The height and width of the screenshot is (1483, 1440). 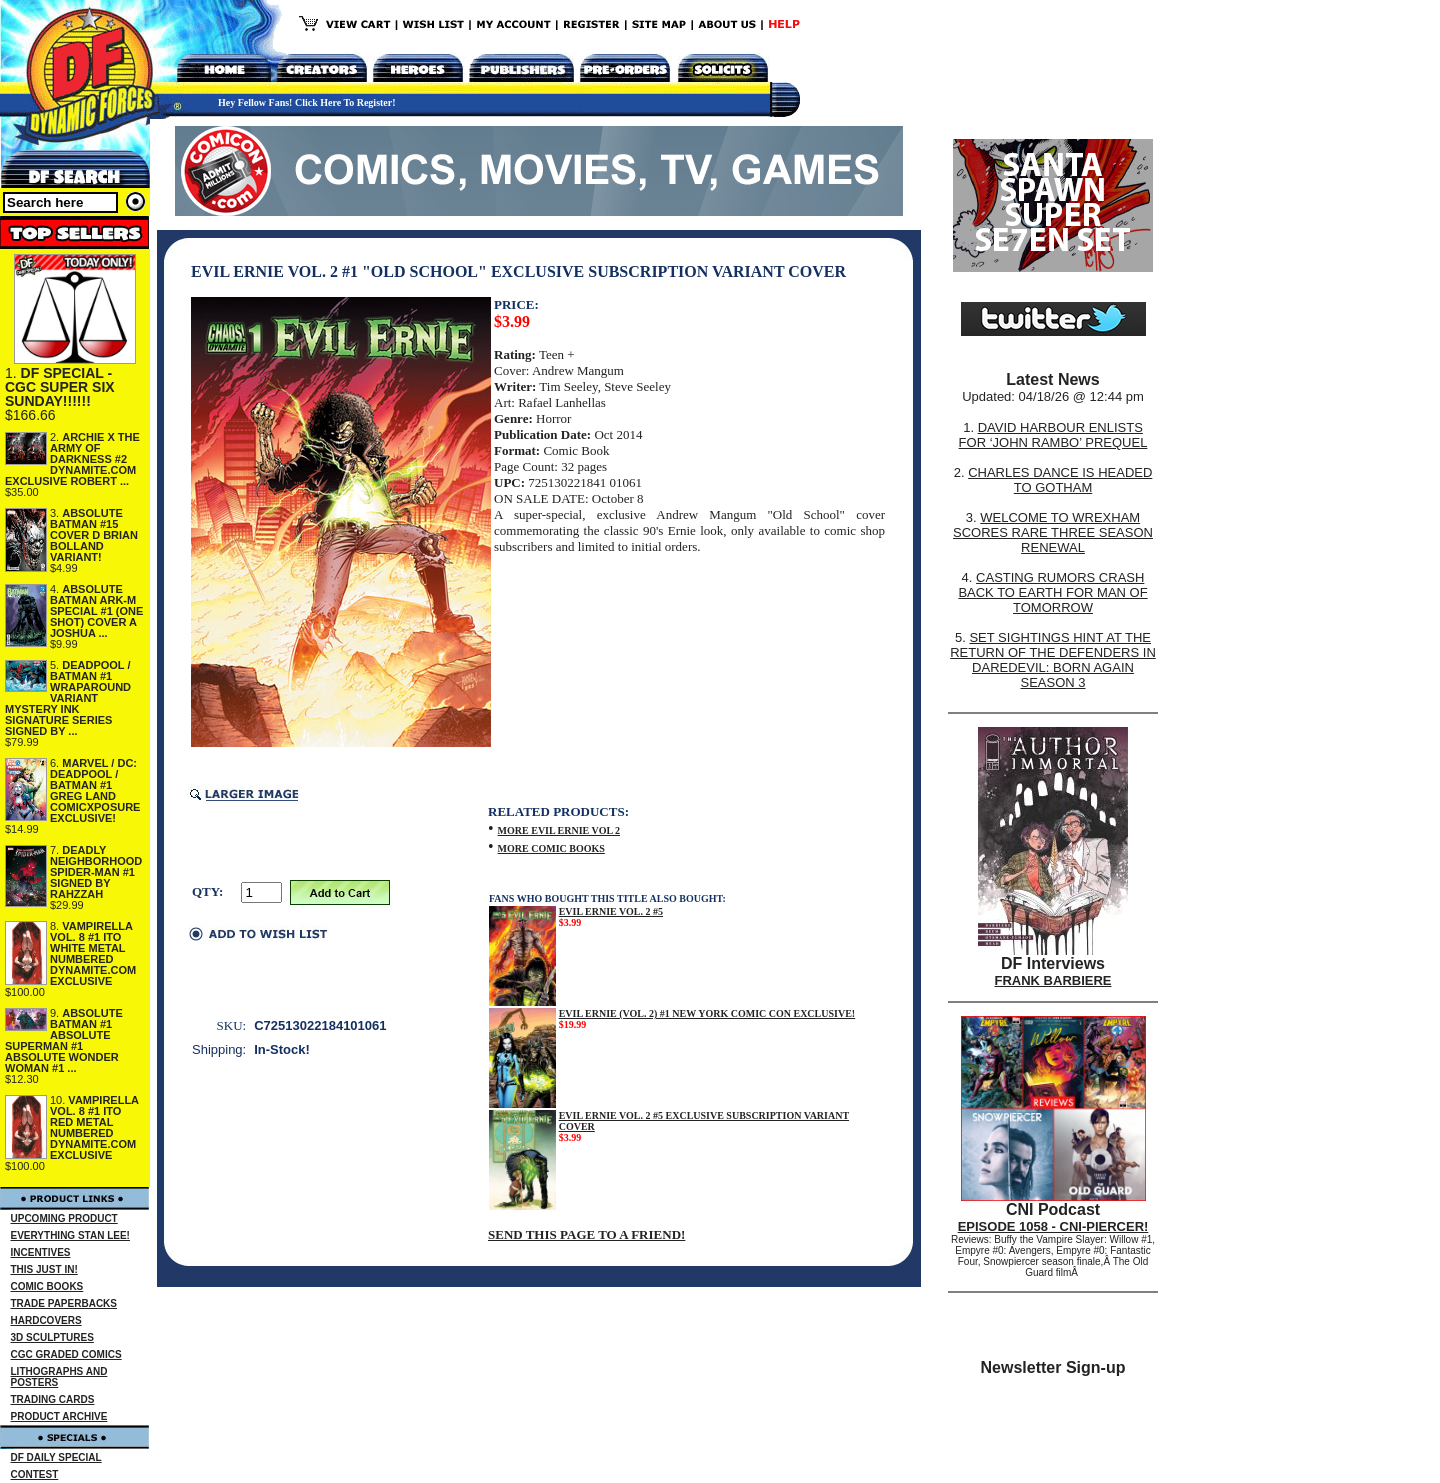 What do you see at coordinates (95, 790) in the screenshot?
I see `MARVEL / DC: DEADPOOL / BATMAN #1 GREG LAND COMICXPOSURE EXCLUSIVE!` at bounding box center [95, 790].